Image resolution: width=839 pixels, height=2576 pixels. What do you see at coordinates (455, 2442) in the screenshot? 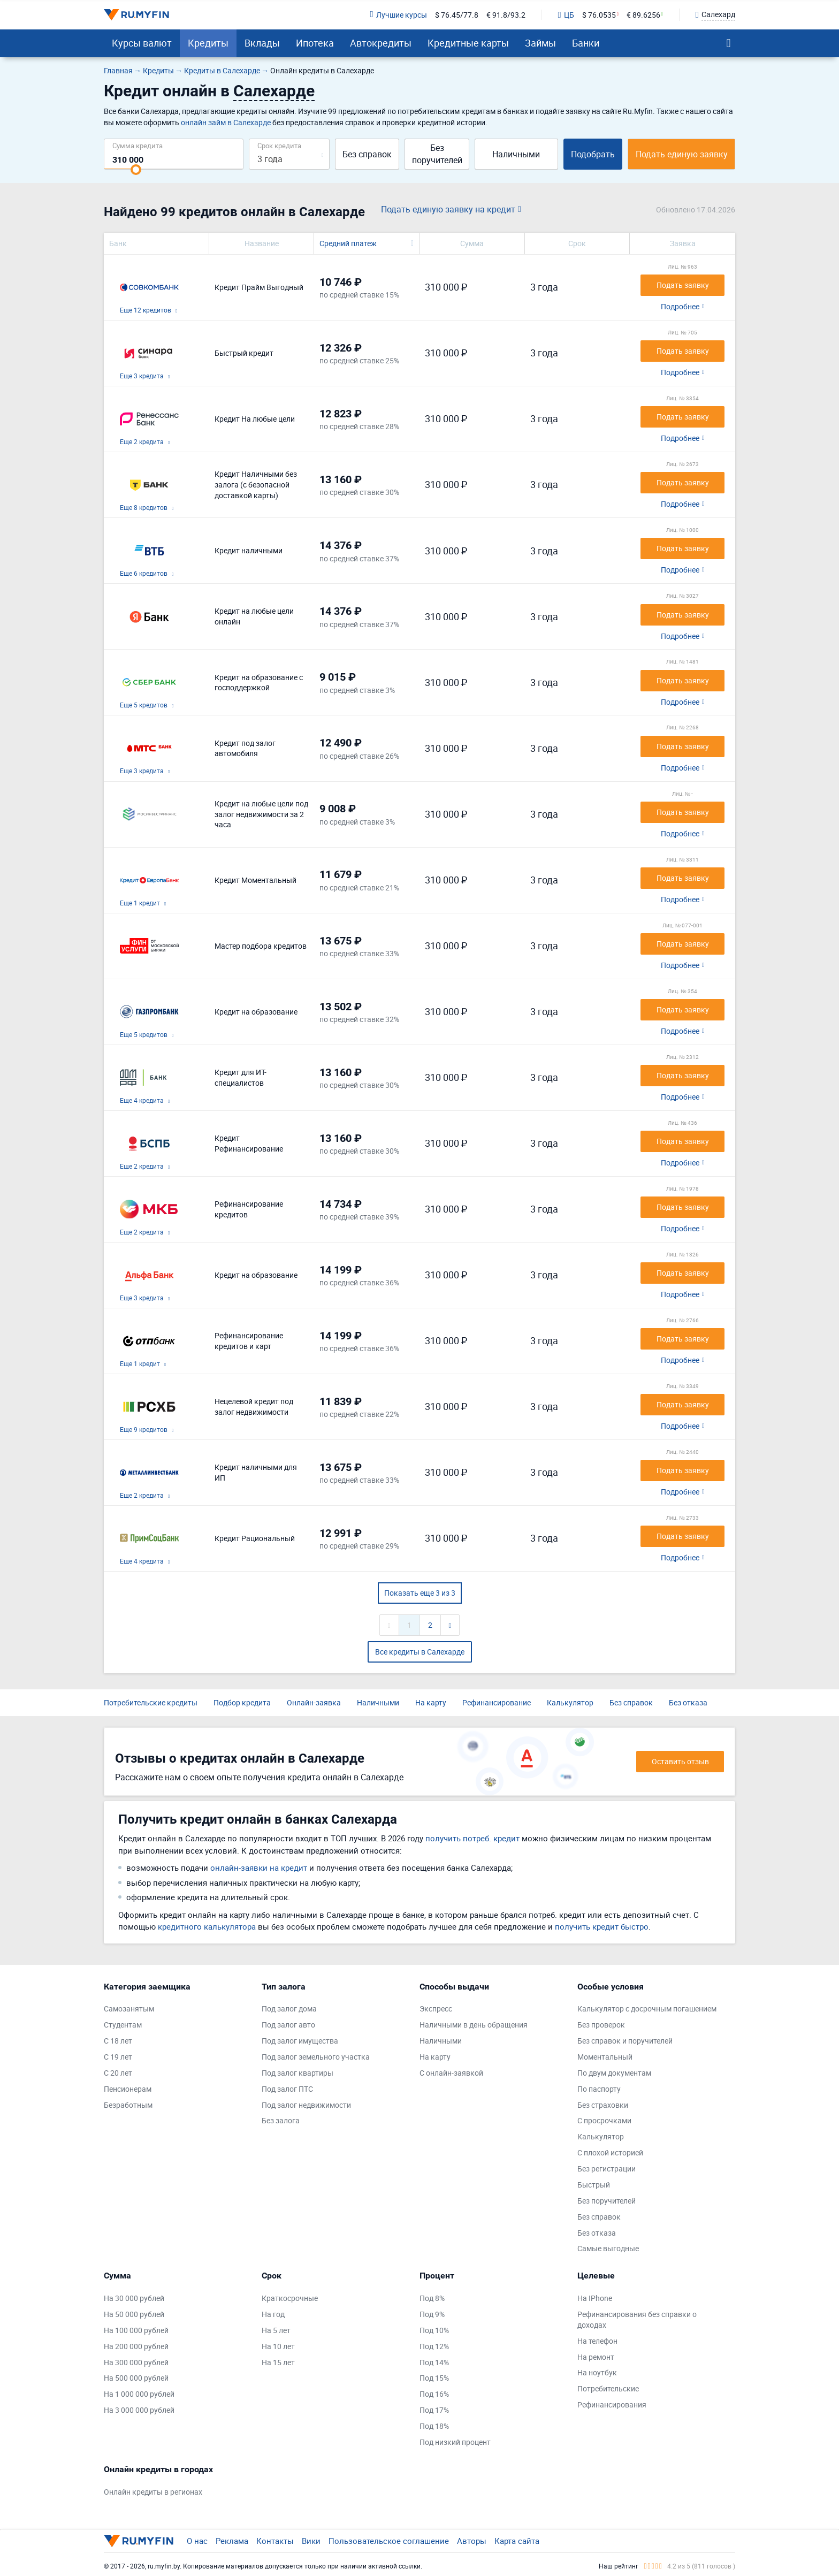
I see `Под низкий процент` at bounding box center [455, 2442].